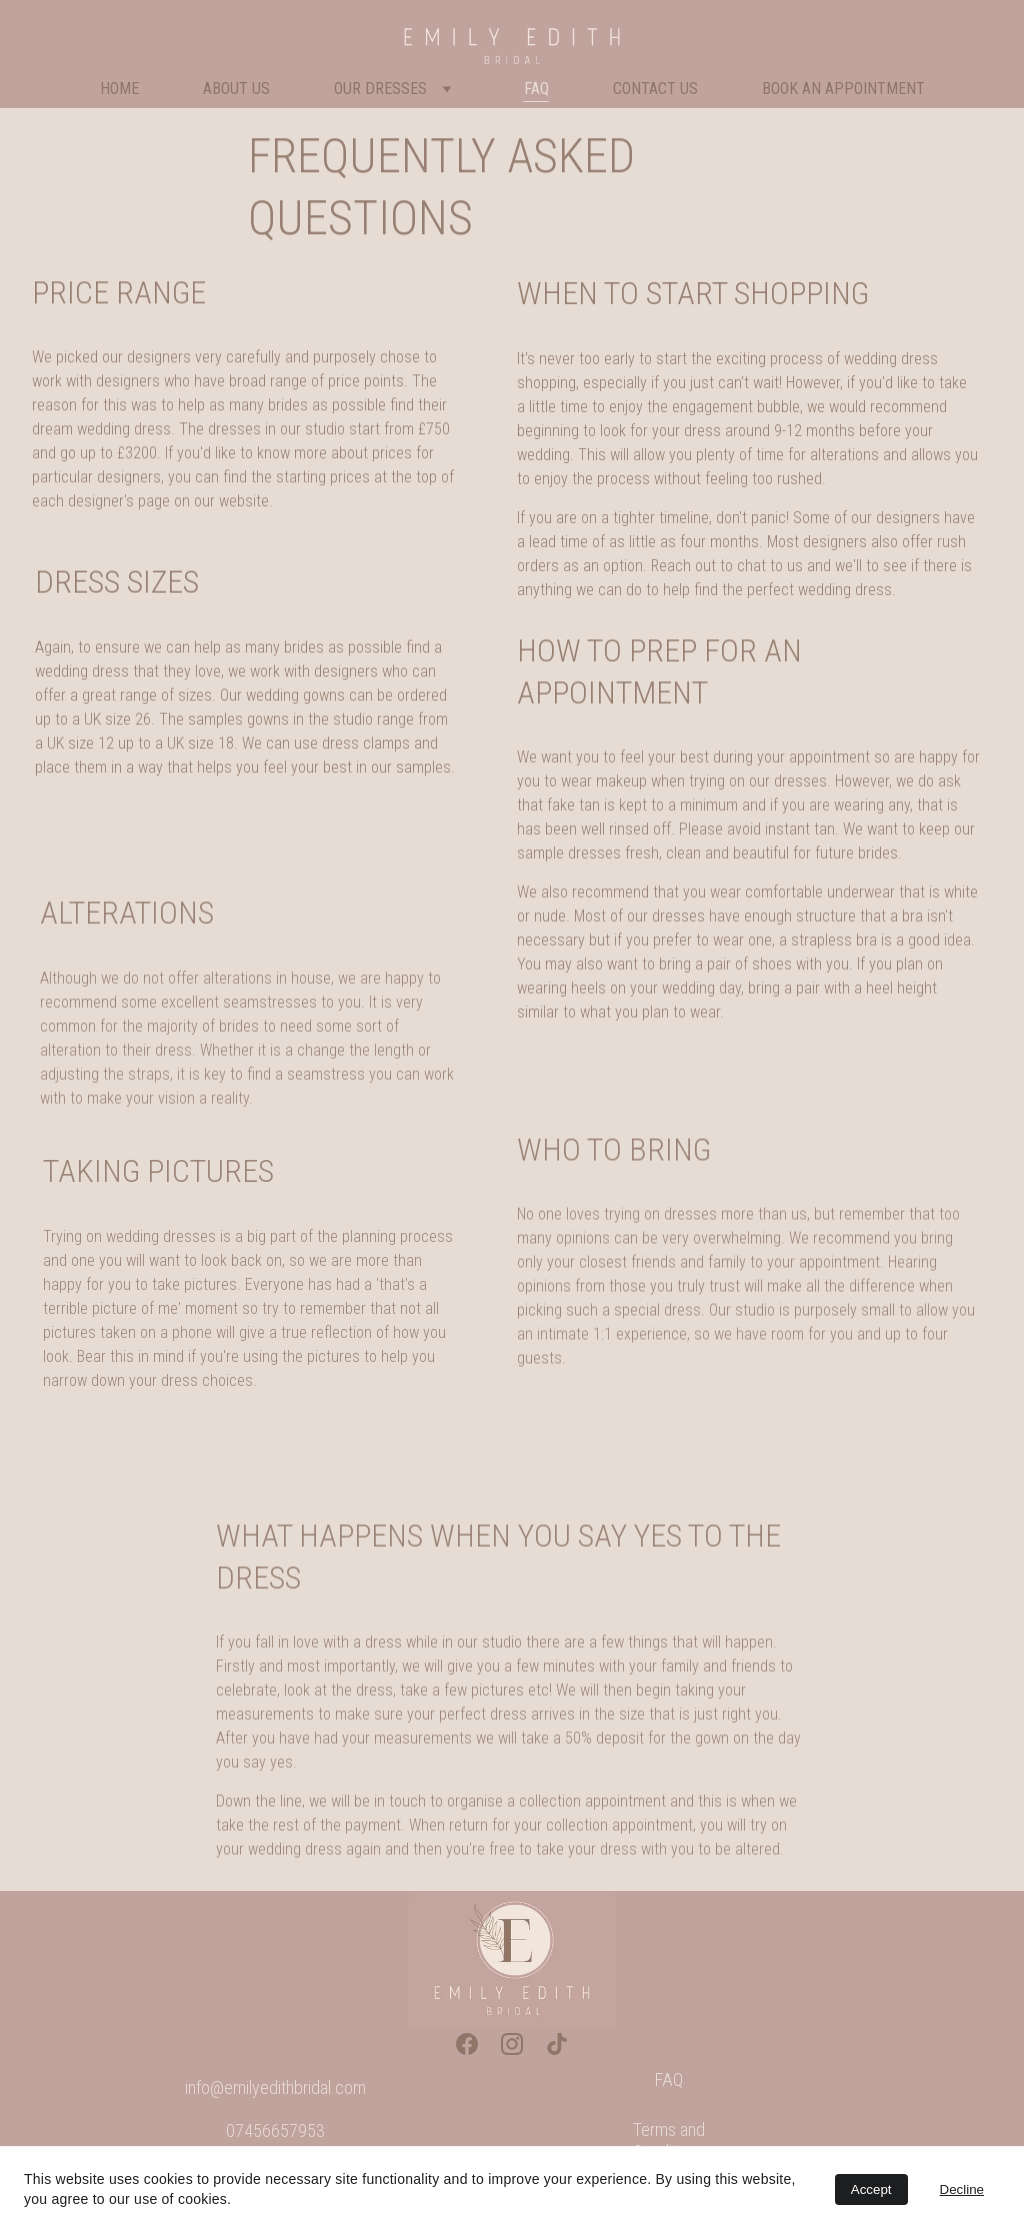  Describe the element at coordinates (871, 2189) in the screenshot. I see `Accept` at that location.